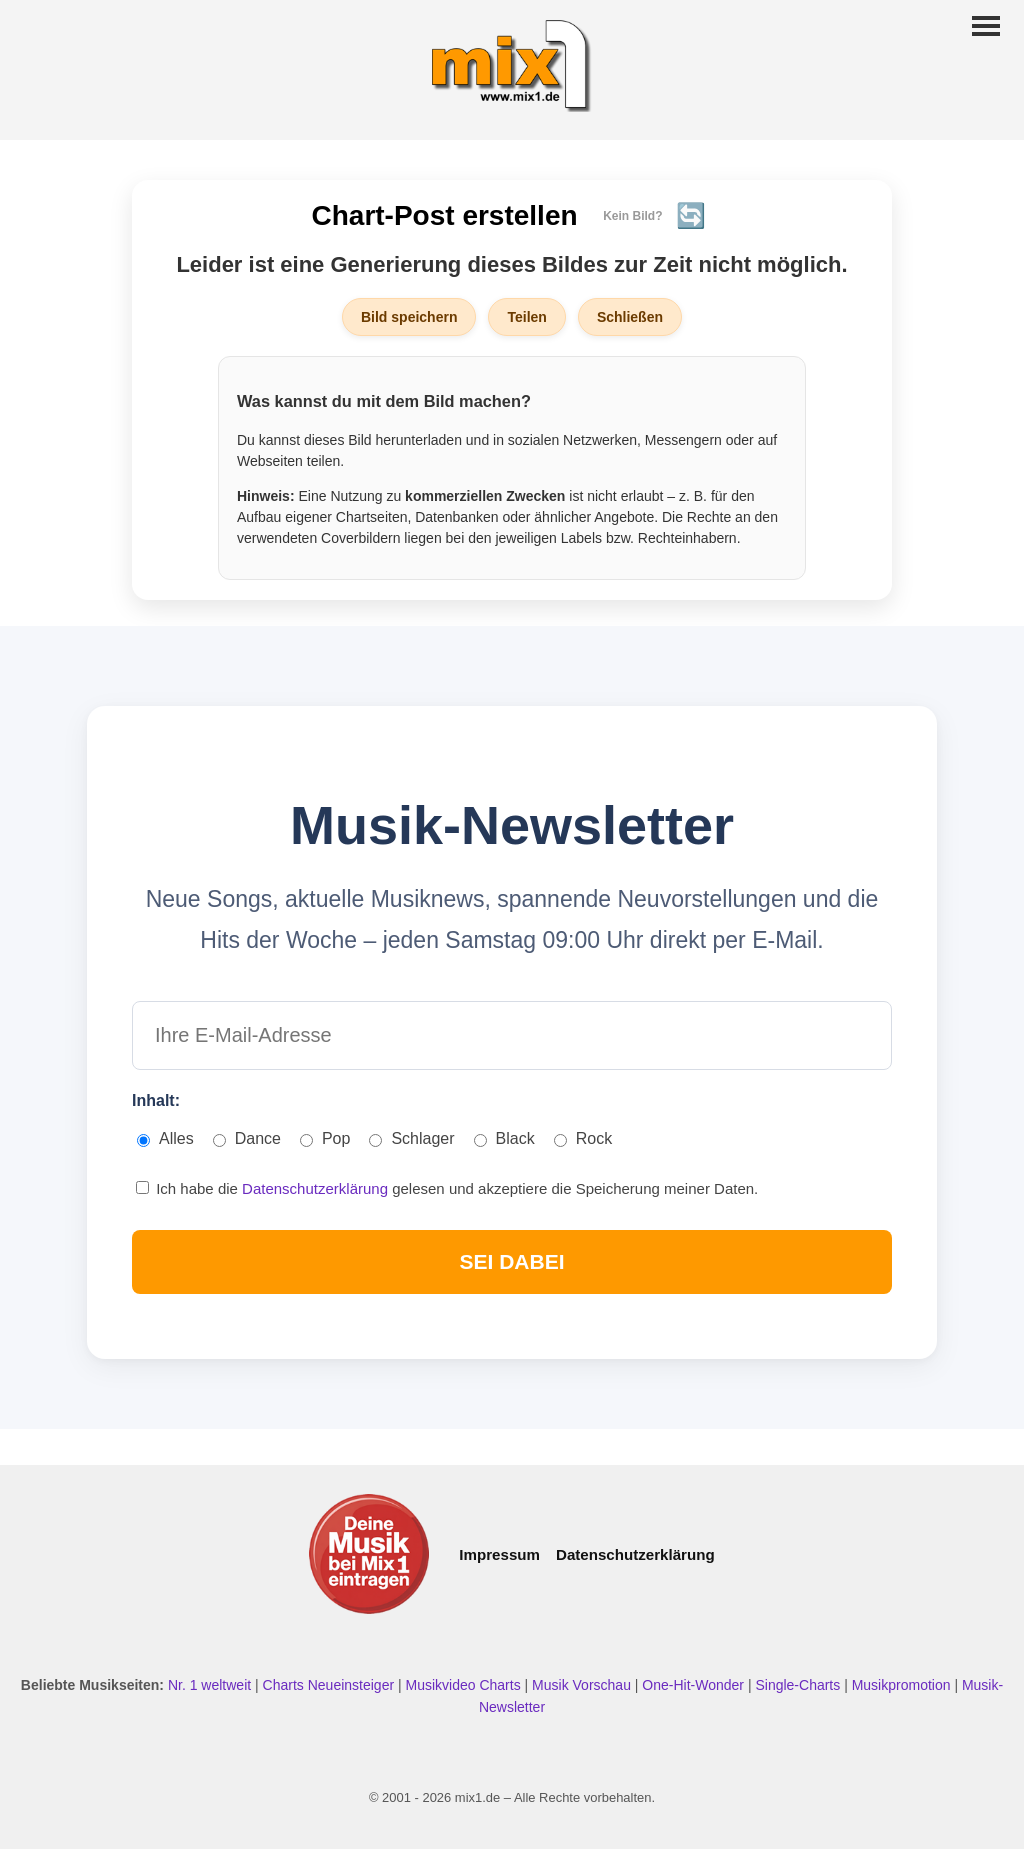 The image size is (1024, 1849). Describe the element at coordinates (447, 1188) in the screenshot. I see `Ich habe die gelesen und akzeptiere die Speicherung meiner Daten.` at that location.